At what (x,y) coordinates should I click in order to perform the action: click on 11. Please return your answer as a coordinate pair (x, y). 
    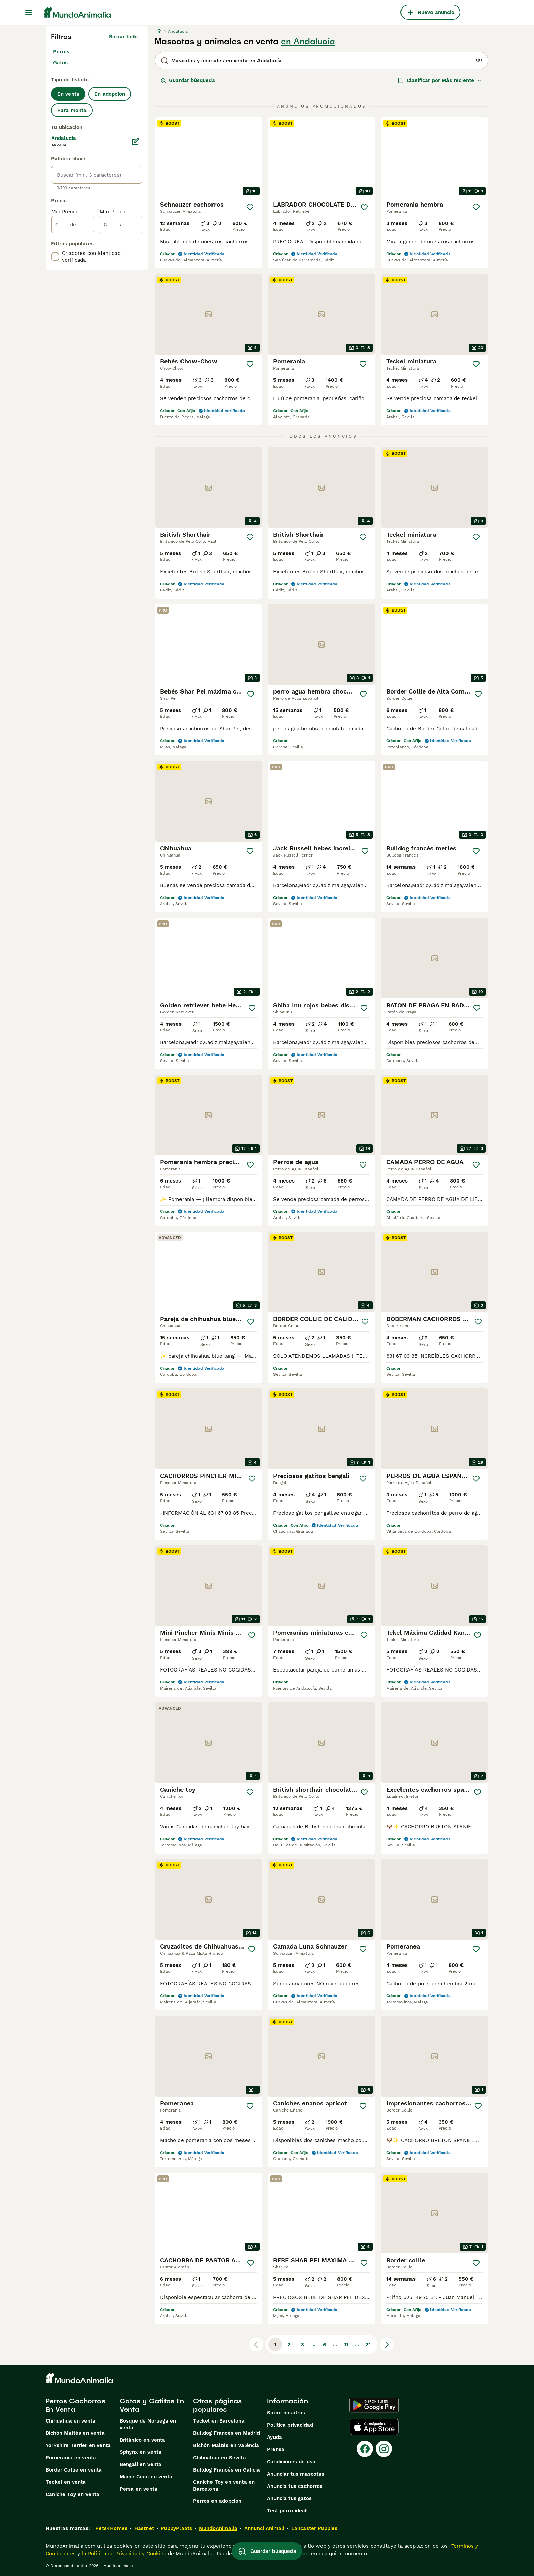
    Looking at the image, I should click on (346, 2345).